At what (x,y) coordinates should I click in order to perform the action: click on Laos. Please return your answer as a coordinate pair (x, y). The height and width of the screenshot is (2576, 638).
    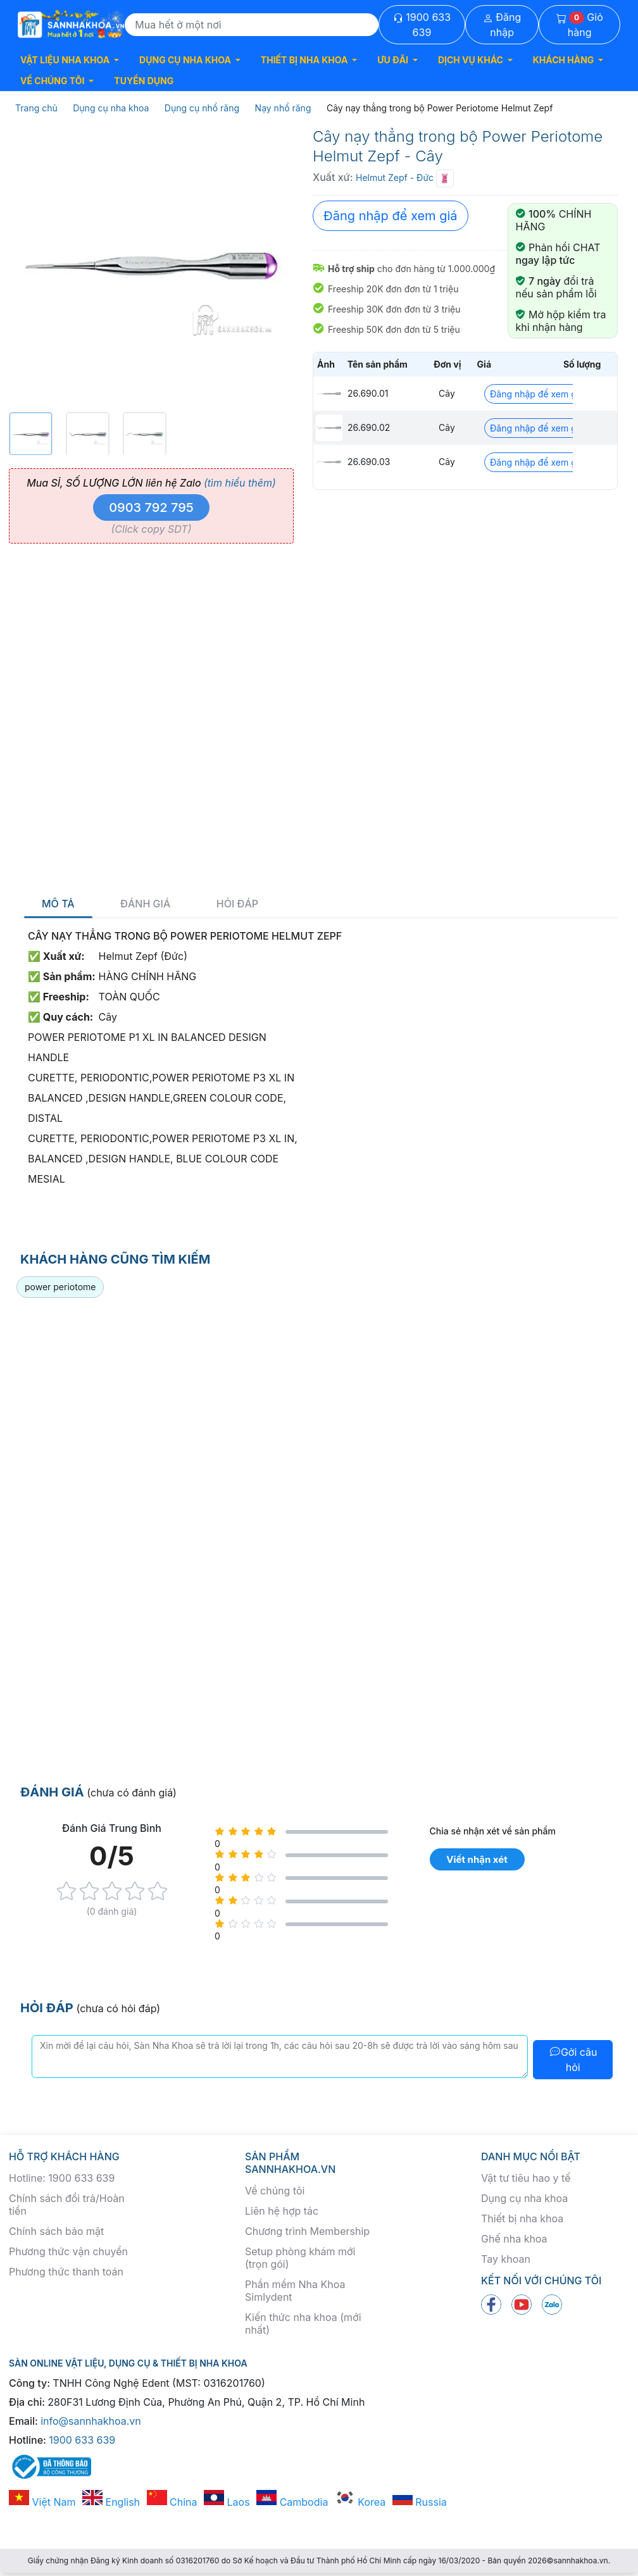
    Looking at the image, I should click on (227, 2502).